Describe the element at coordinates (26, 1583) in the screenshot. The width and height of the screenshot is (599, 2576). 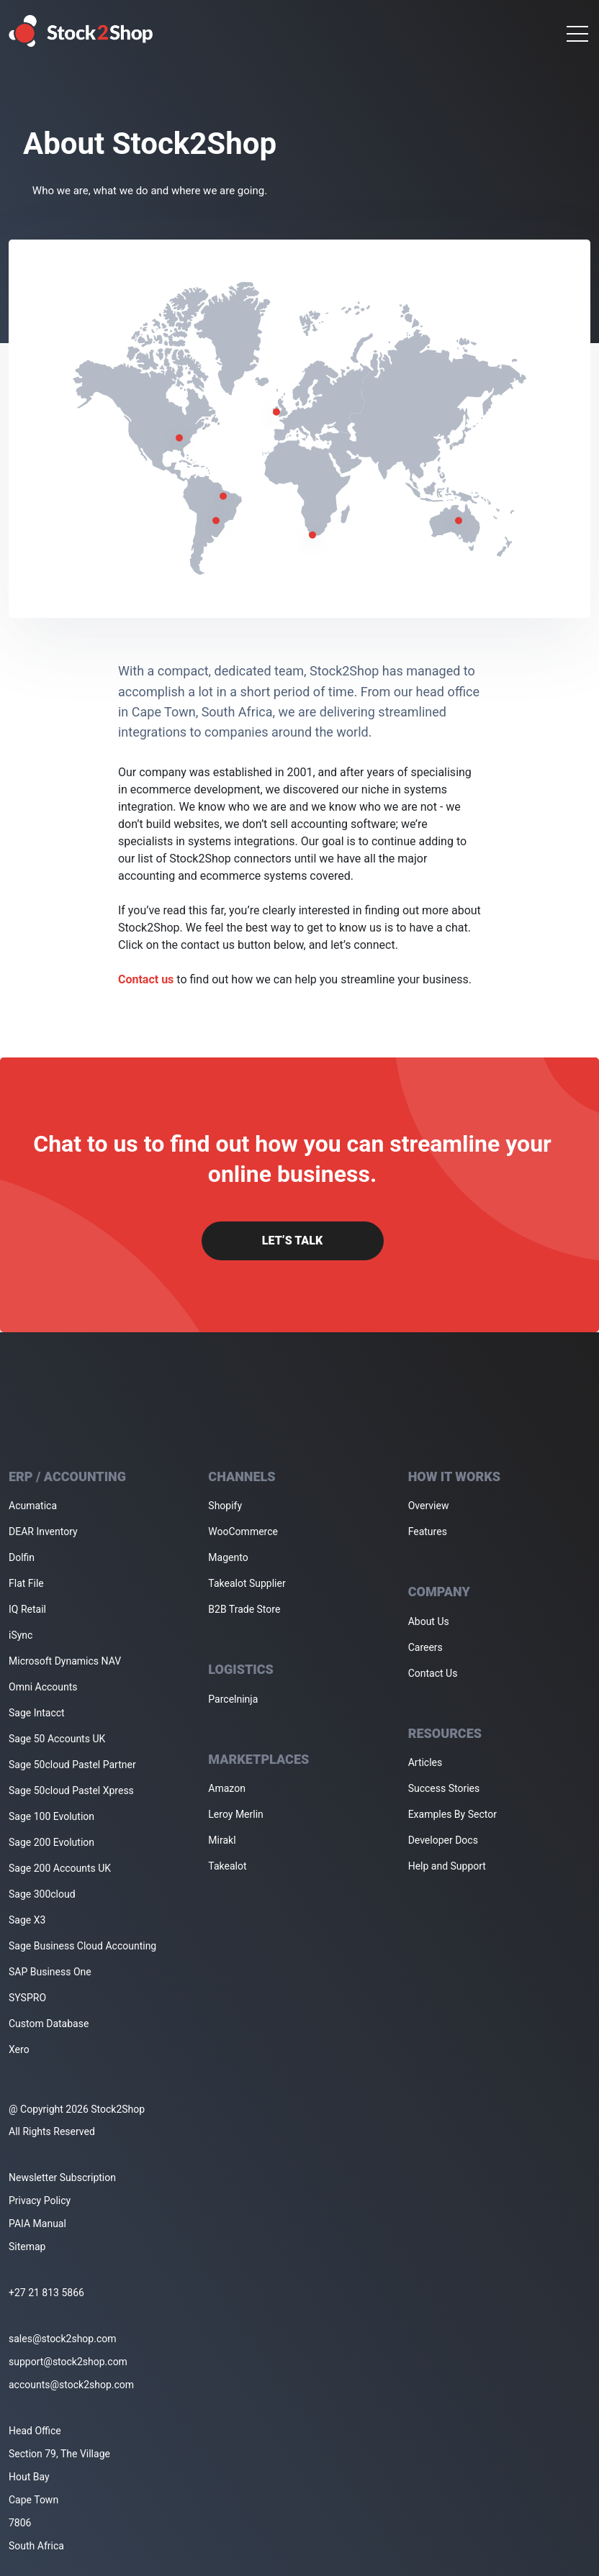
I see `Flat File` at that location.